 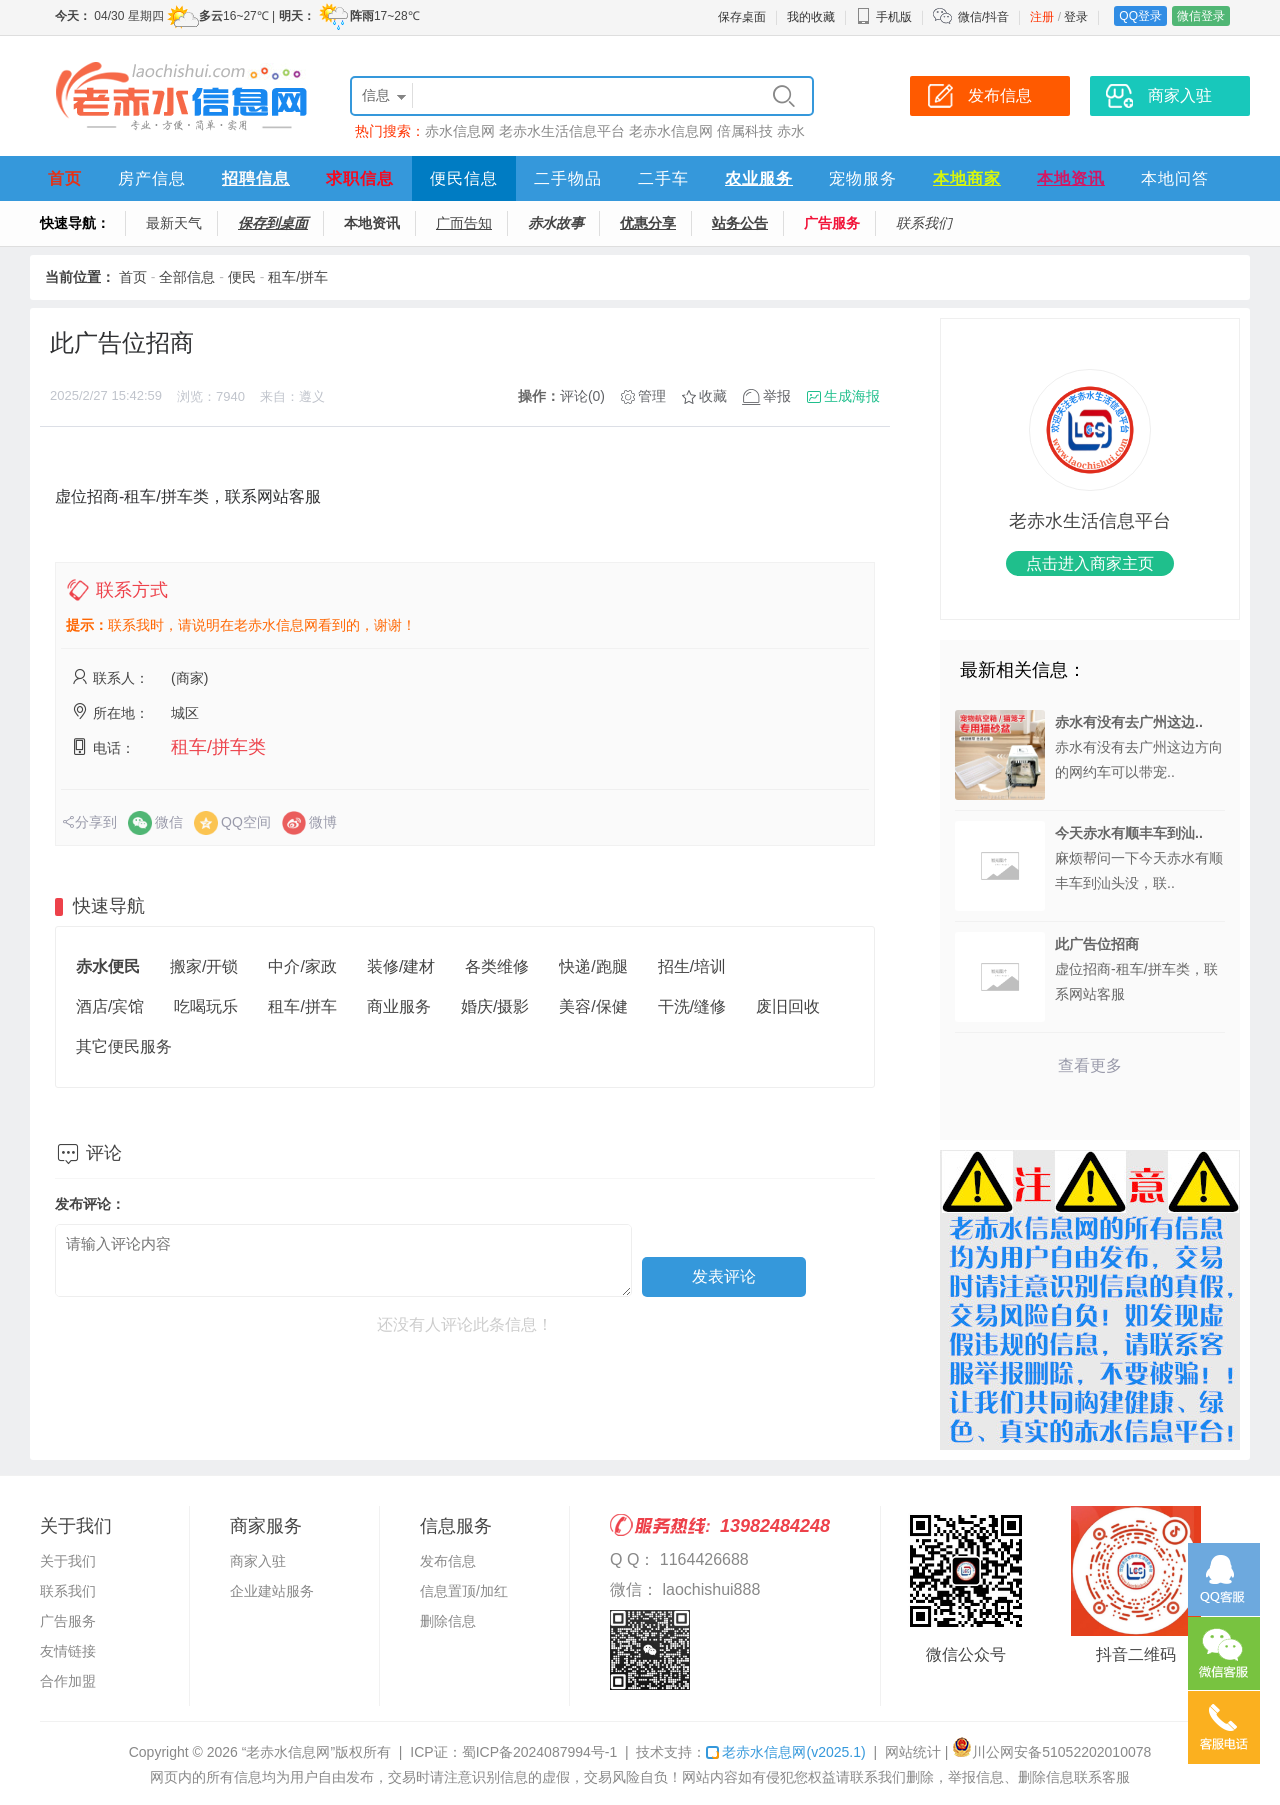 What do you see at coordinates (448, 1561) in the screenshot?
I see `发布信息` at bounding box center [448, 1561].